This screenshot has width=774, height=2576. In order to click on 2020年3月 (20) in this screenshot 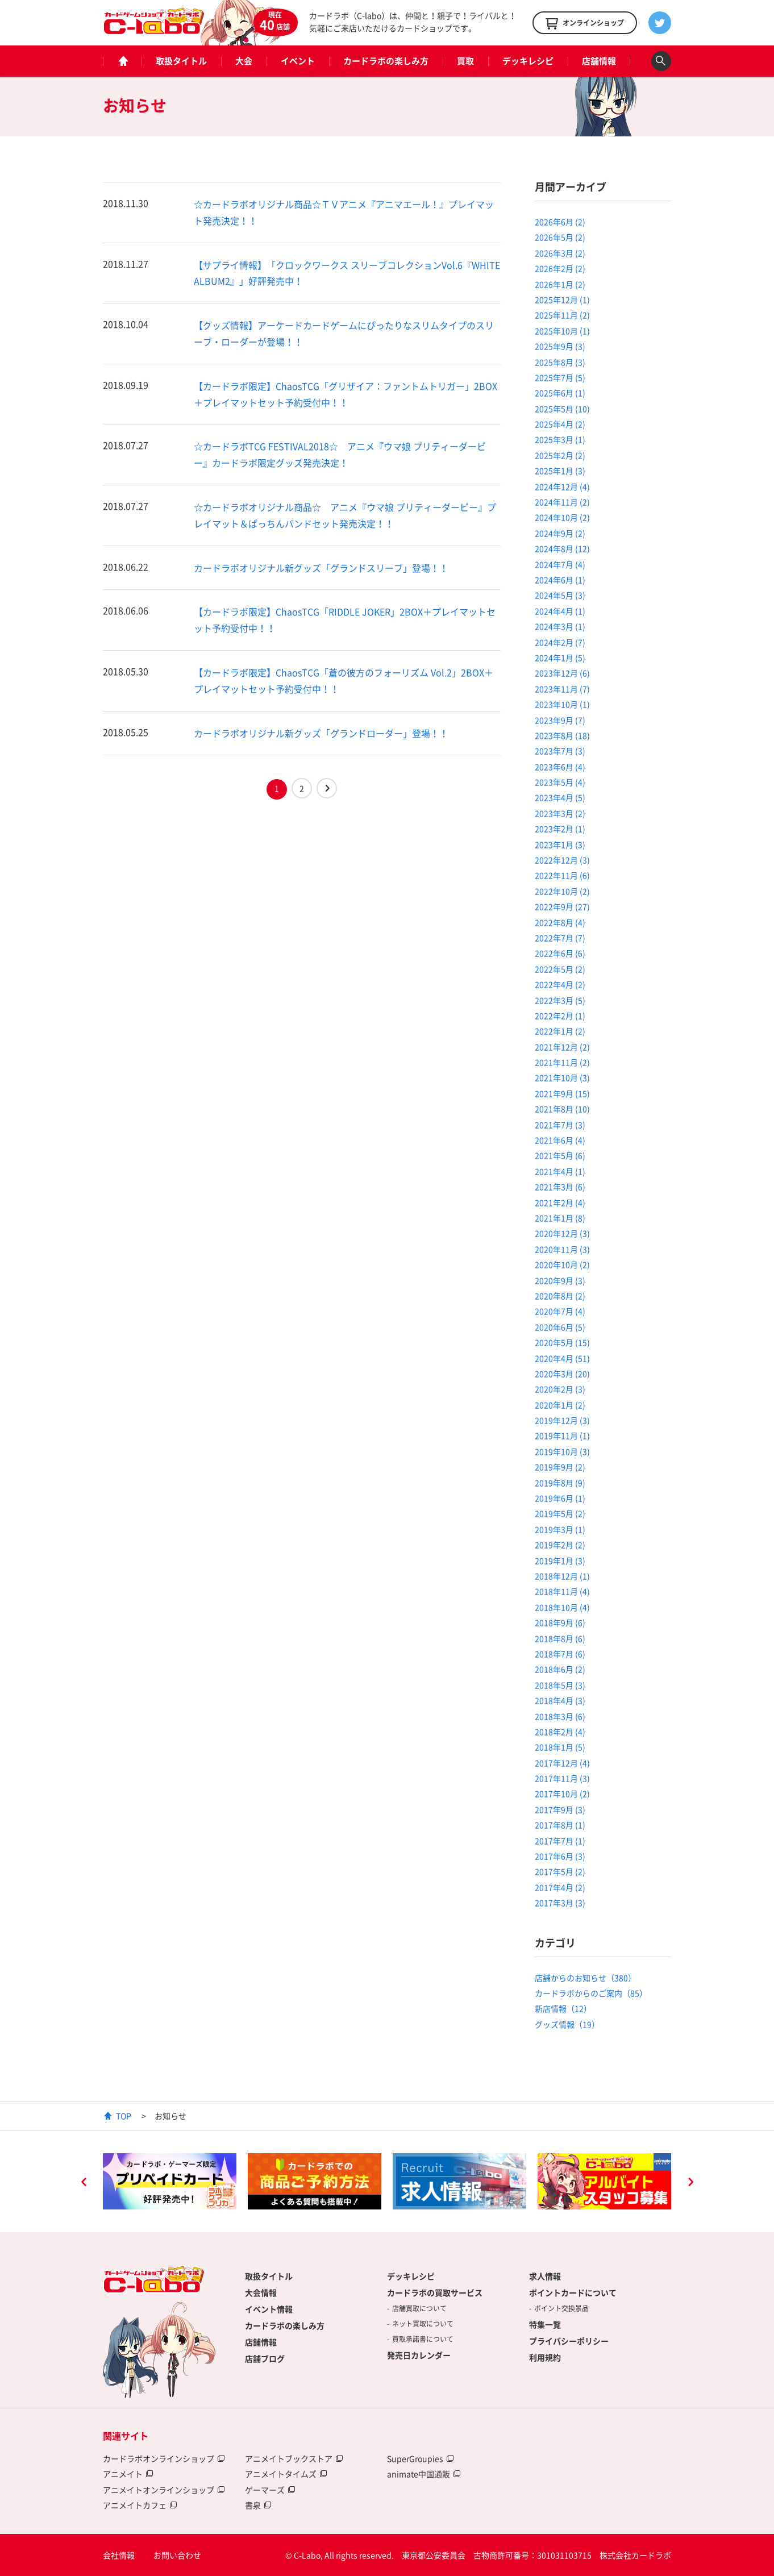, I will do `click(562, 1373)`.